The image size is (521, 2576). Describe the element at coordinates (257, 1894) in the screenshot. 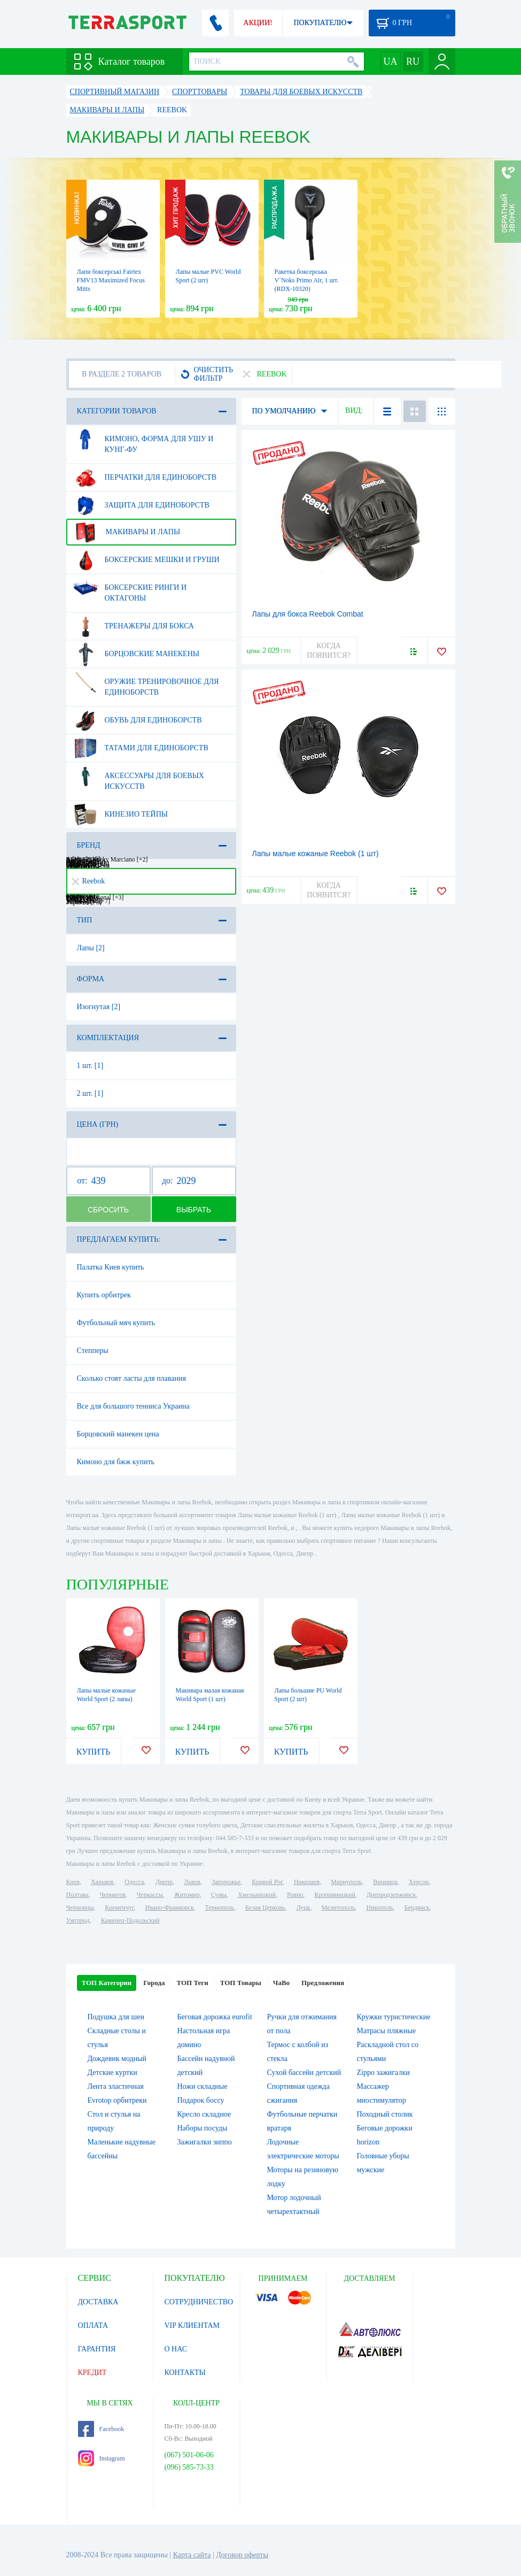

I see `Хмельницкий` at that location.